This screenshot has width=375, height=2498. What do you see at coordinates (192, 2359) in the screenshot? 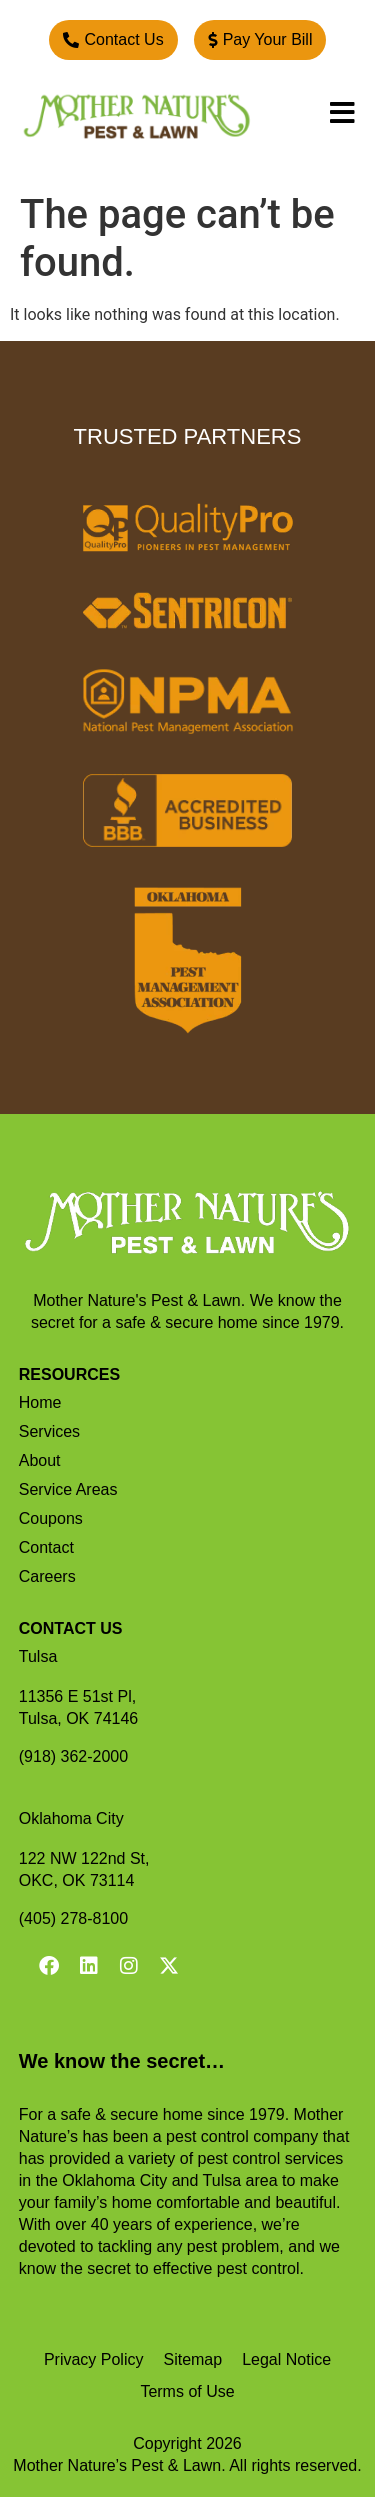
I see `Sitemap` at bounding box center [192, 2359].